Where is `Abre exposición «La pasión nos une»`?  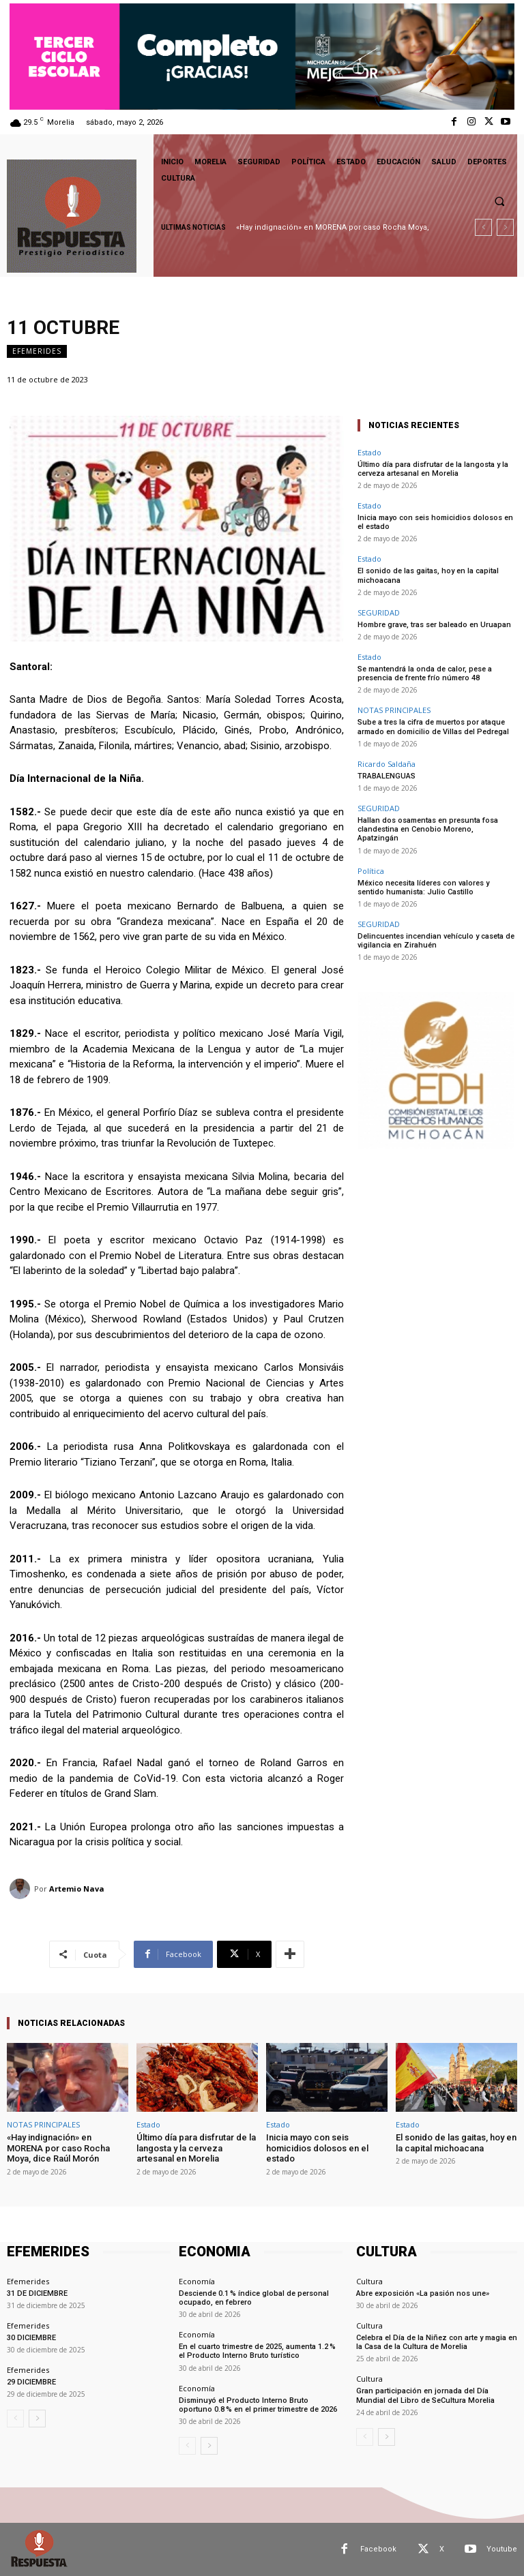 Abre exposición «La pasión nos une» is located at coordinates (422, 2293).